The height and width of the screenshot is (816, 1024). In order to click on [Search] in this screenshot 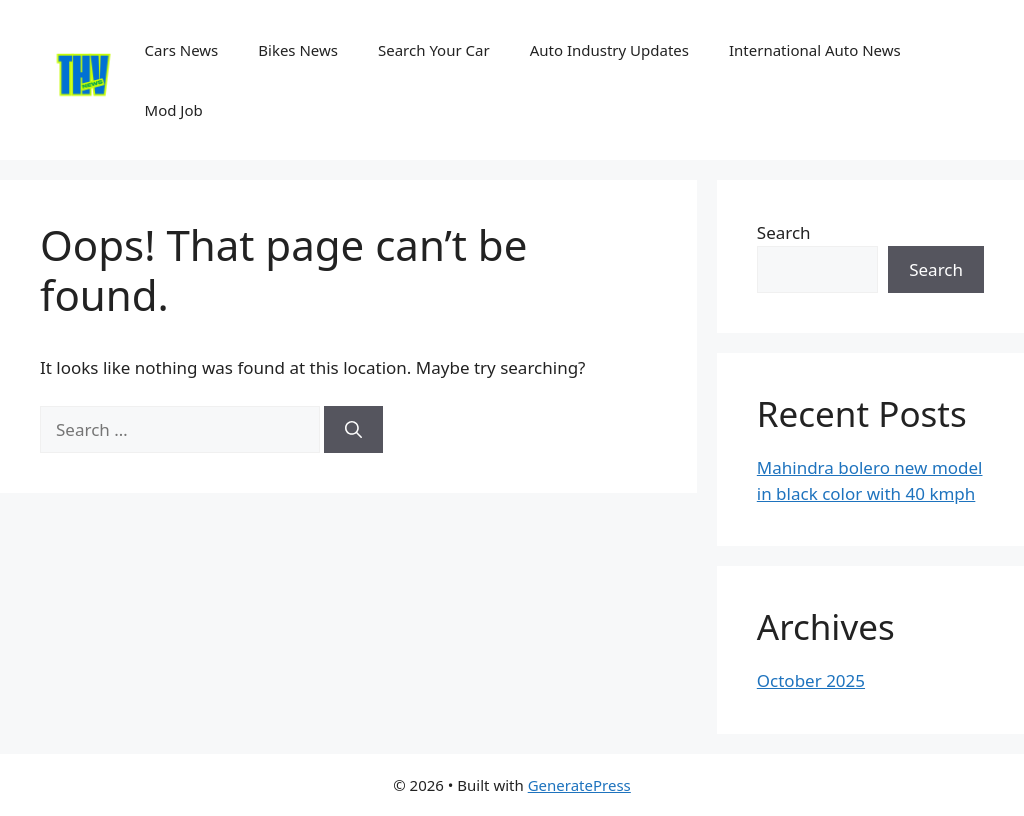, I will do `click(353, 430)`.